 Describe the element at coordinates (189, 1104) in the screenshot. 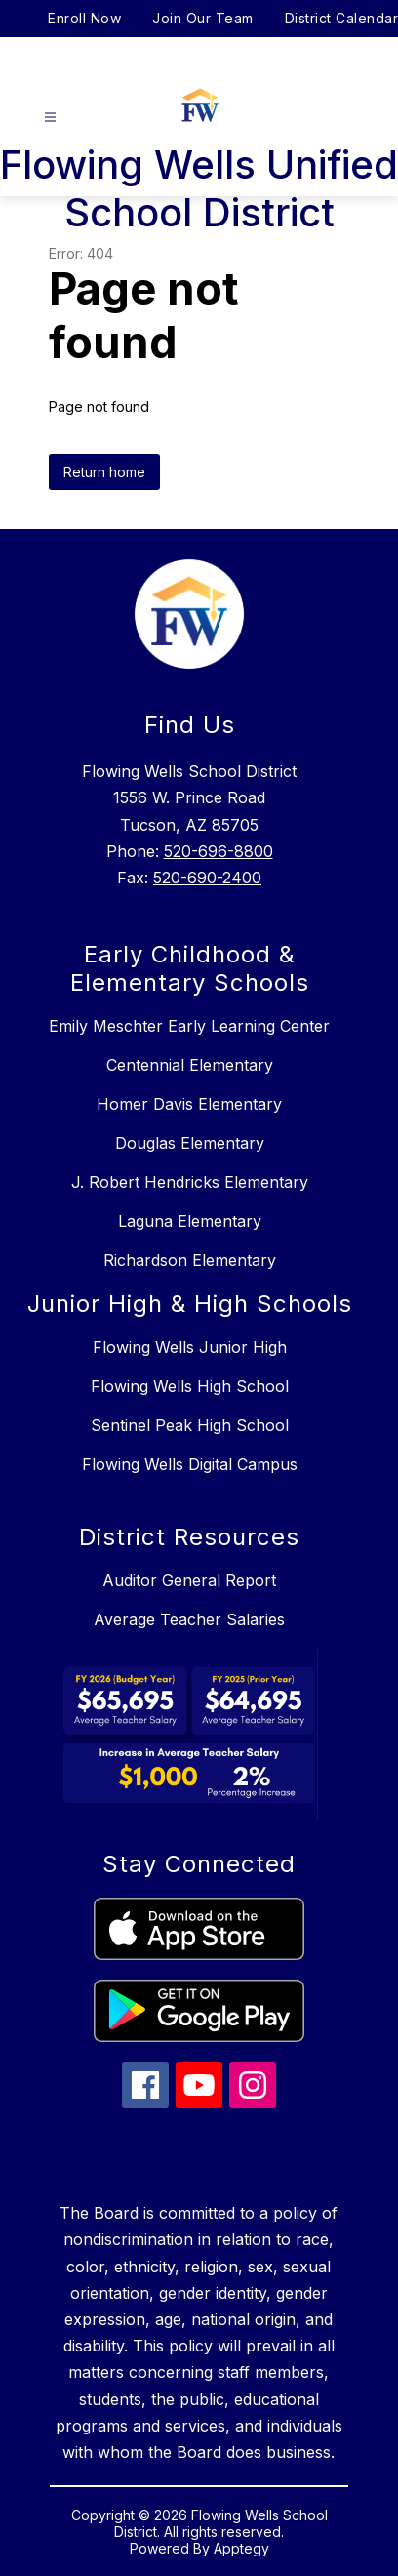

I see `Homer Davis Elementary` at that location.